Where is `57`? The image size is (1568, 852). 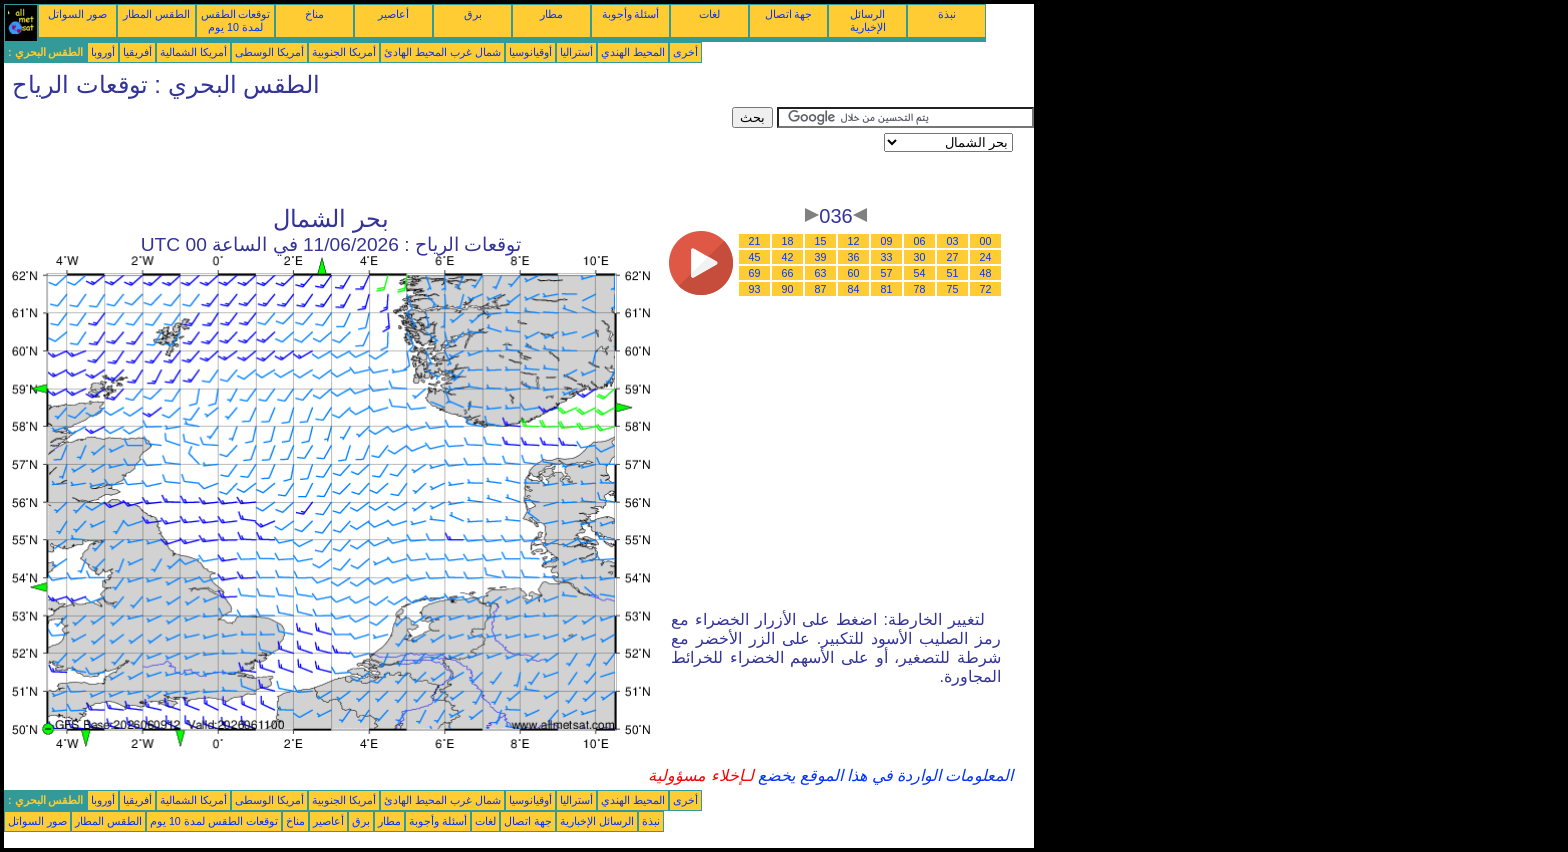
57 is located at coordinates (887, 273).